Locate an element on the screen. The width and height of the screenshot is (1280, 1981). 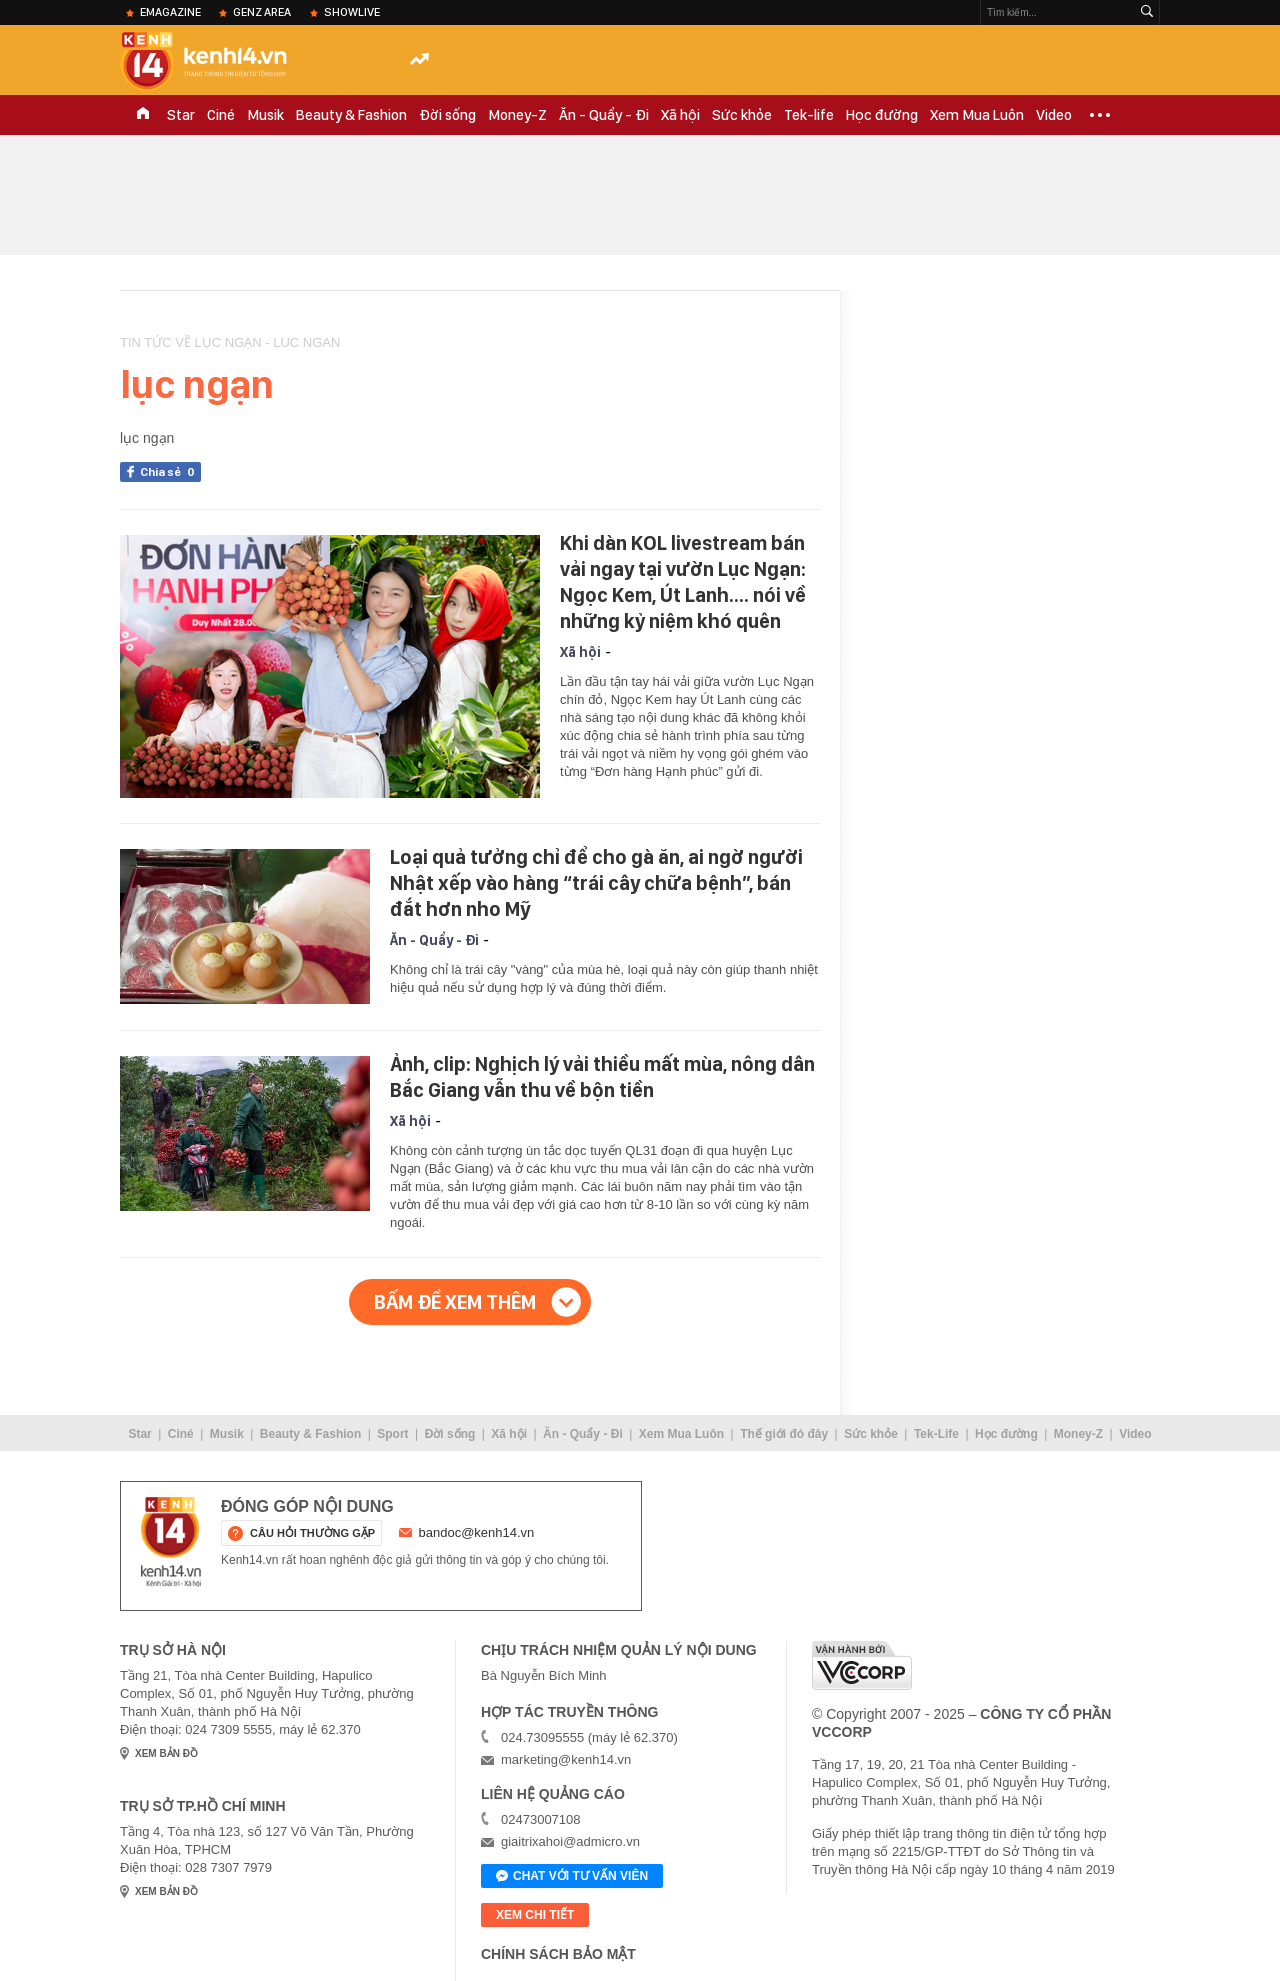
ShowLive is located at coordinates (352, 12).